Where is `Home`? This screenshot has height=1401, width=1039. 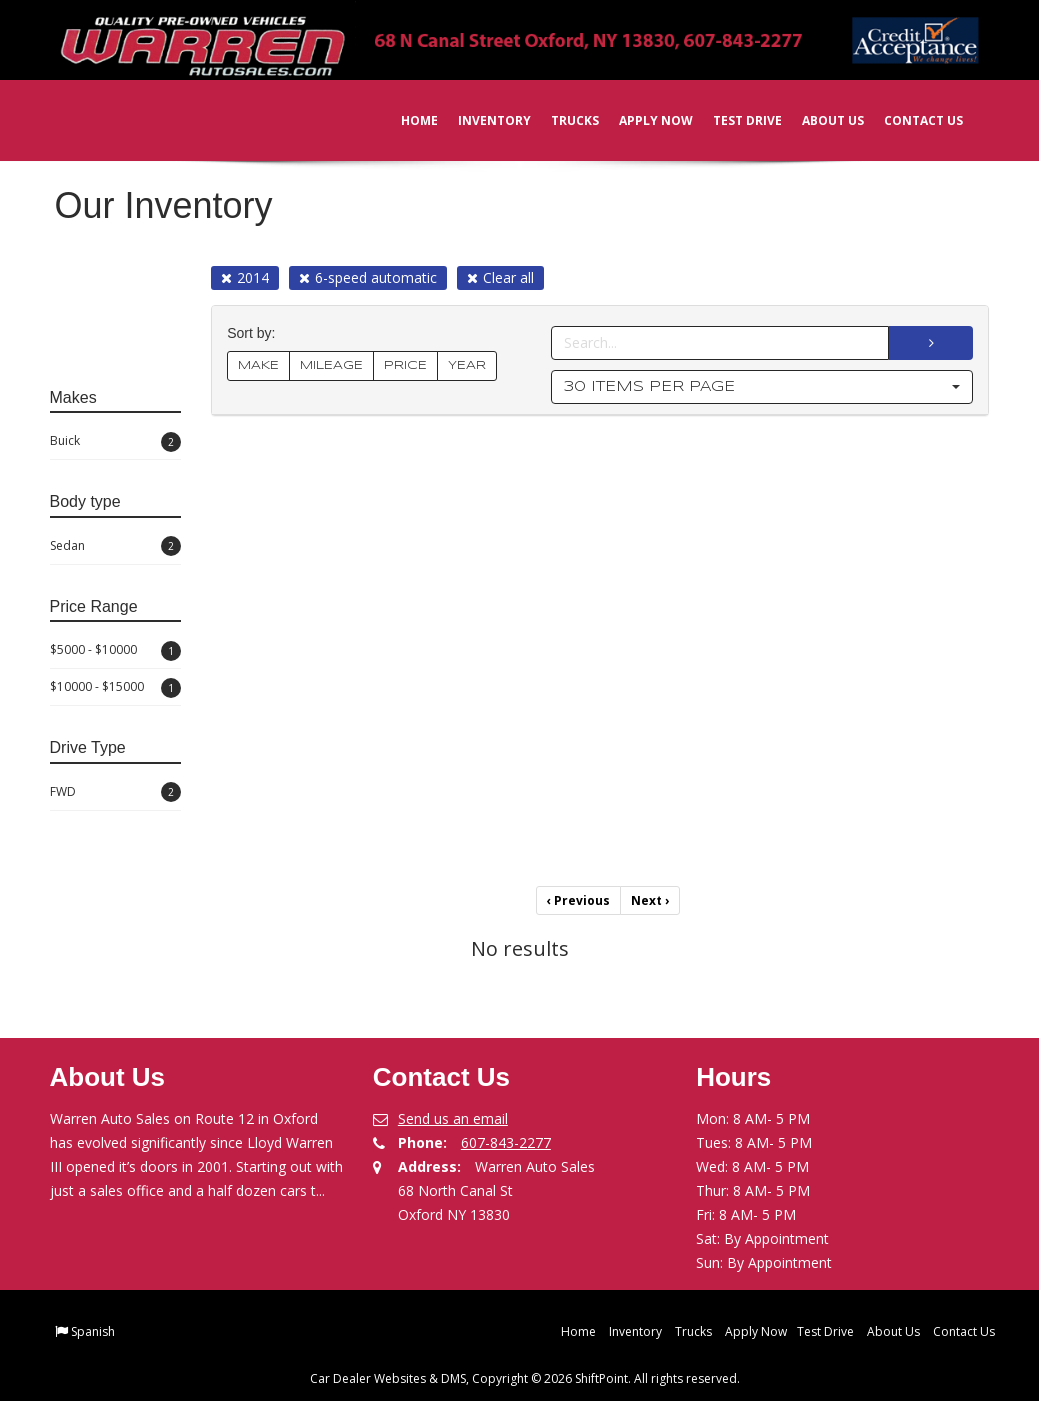 Home is located at coordinates (406, 120).